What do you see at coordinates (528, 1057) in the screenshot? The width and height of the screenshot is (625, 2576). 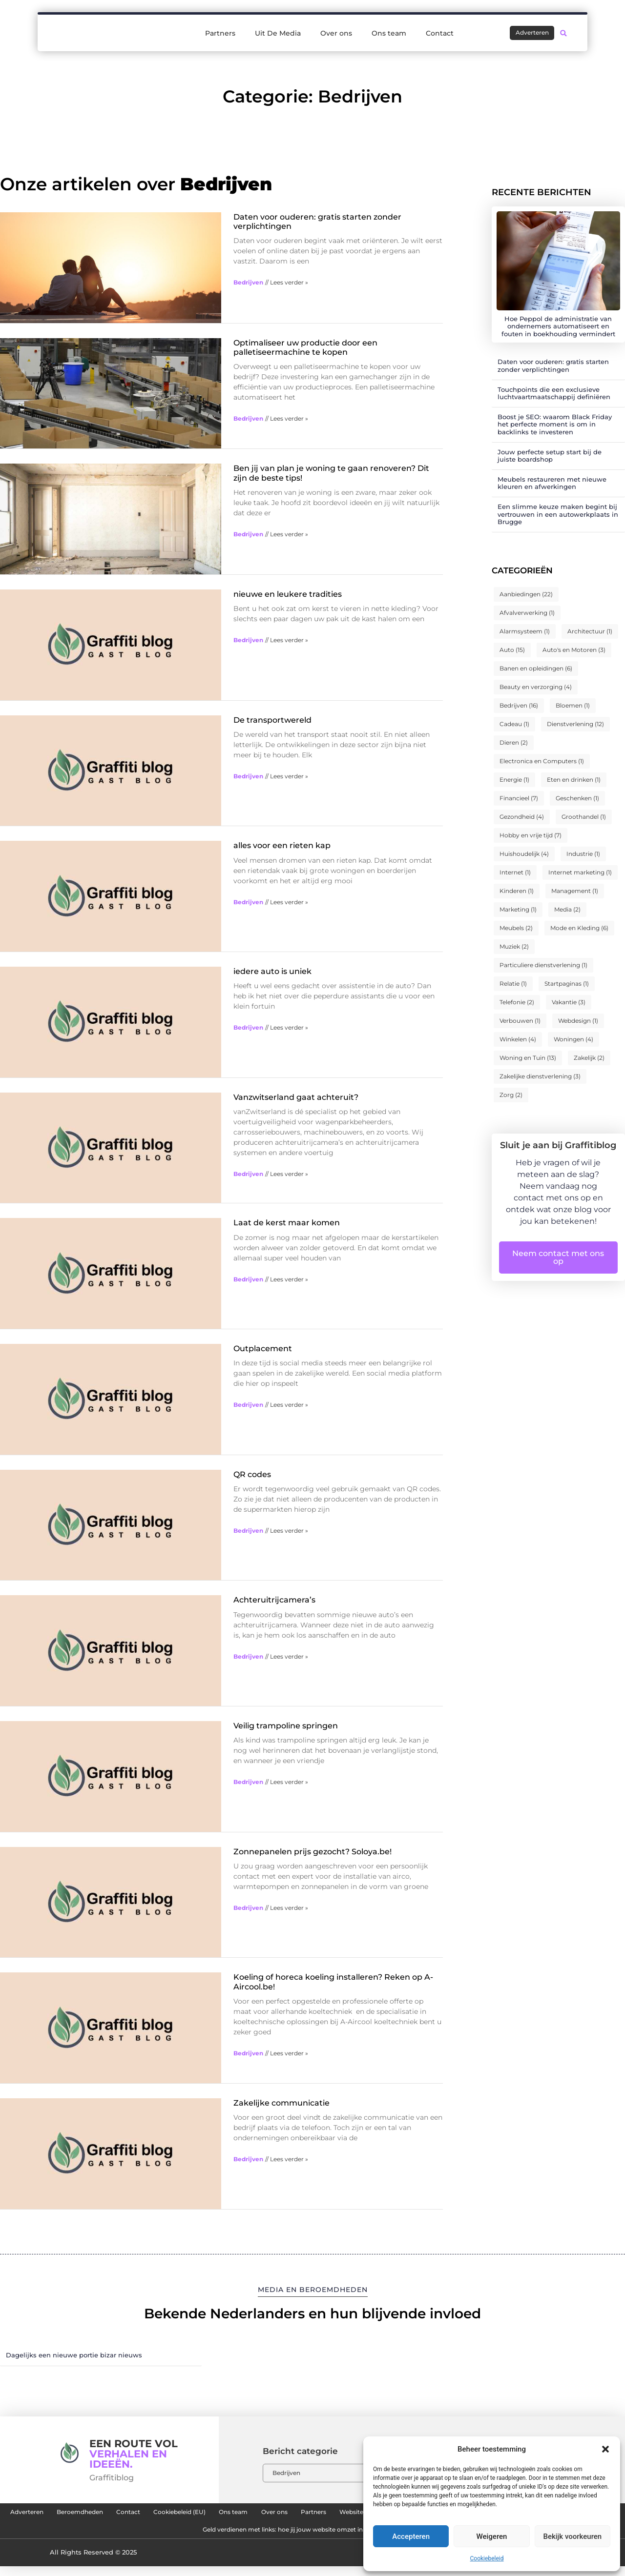 I see `Woning en Tuin [Woning en Tuin (13 items)]` at bounding box center [528, 1057].